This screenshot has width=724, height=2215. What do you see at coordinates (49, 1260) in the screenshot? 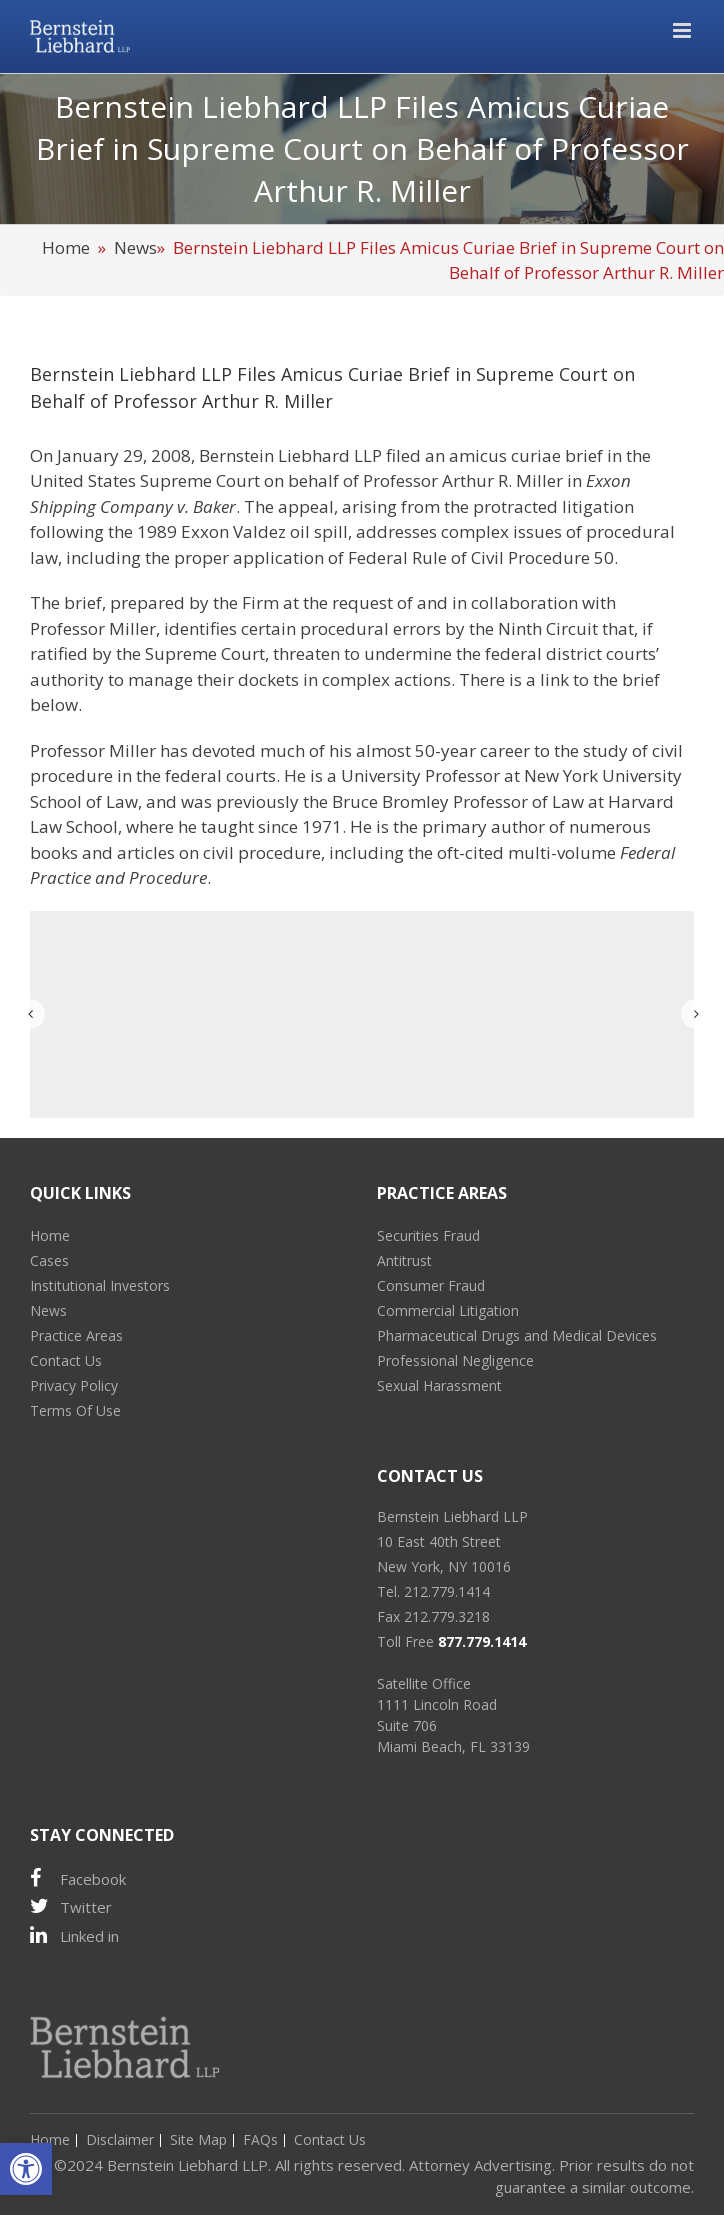
I see `Cases` at bounding box center [49, 1260].